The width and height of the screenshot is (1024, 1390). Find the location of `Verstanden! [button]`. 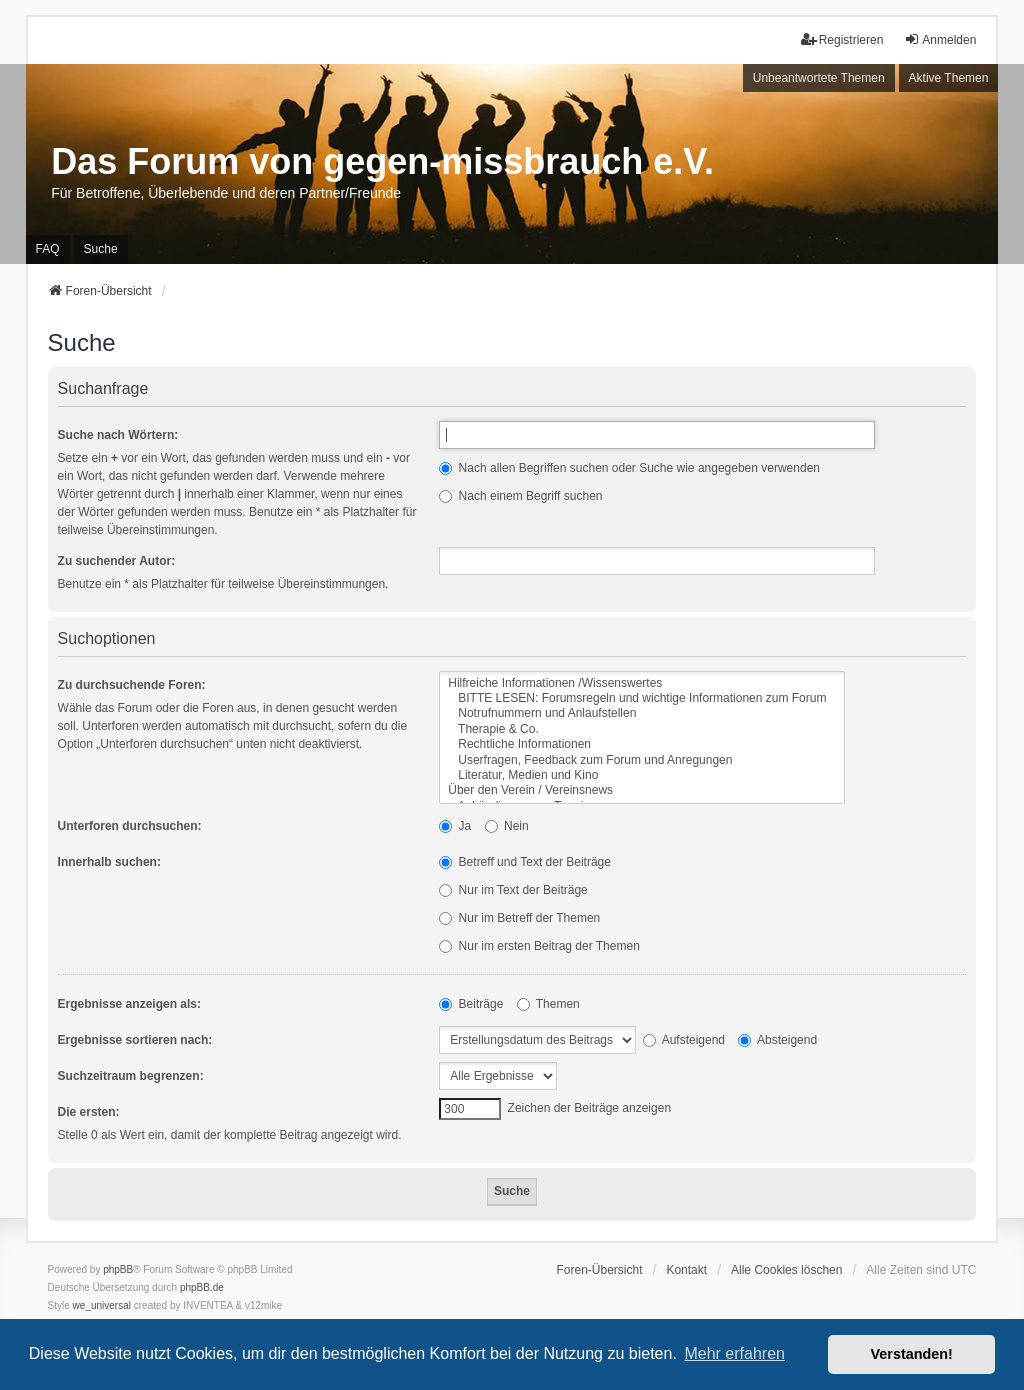

Verstanden! [button] is located at coordinates (912, 1354).